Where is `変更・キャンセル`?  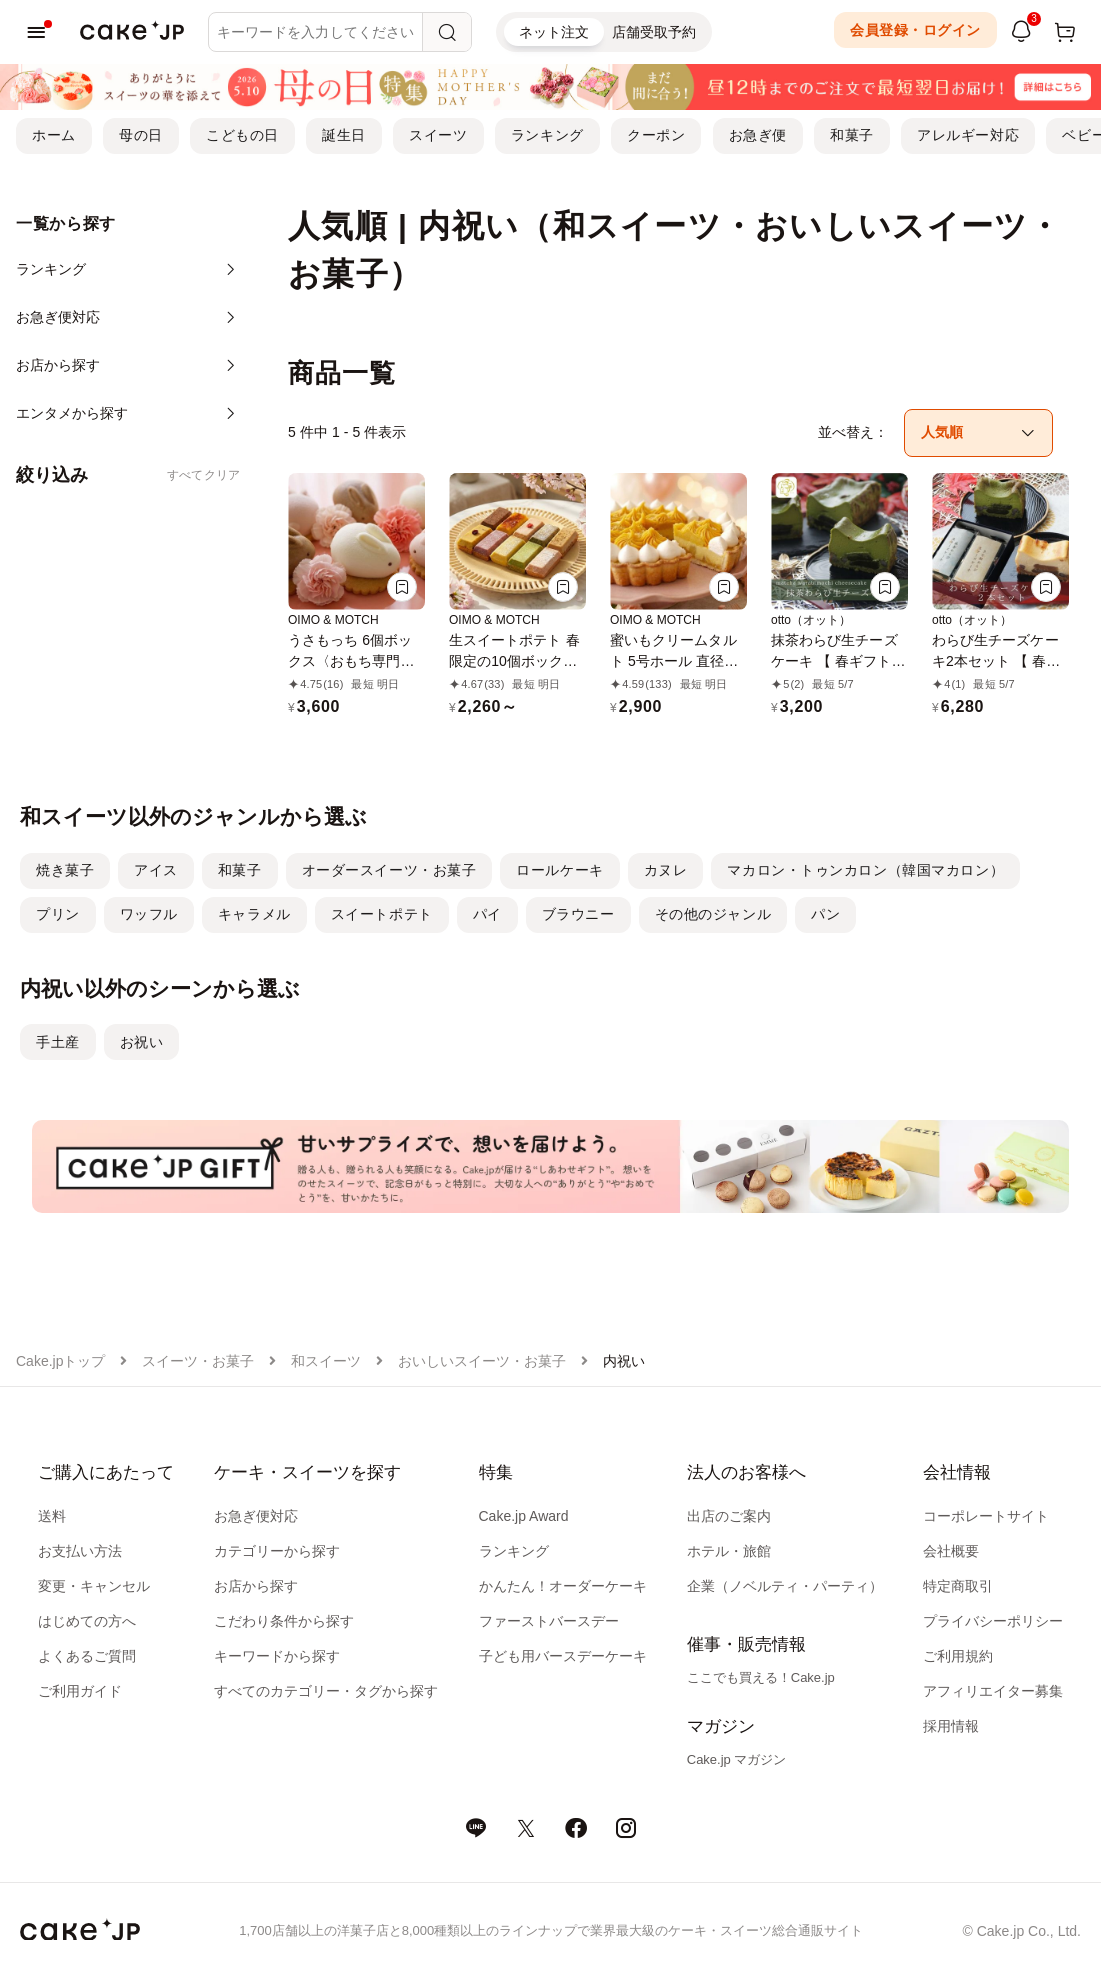 変更・キャンセル is located at coordinates (94, 1586).